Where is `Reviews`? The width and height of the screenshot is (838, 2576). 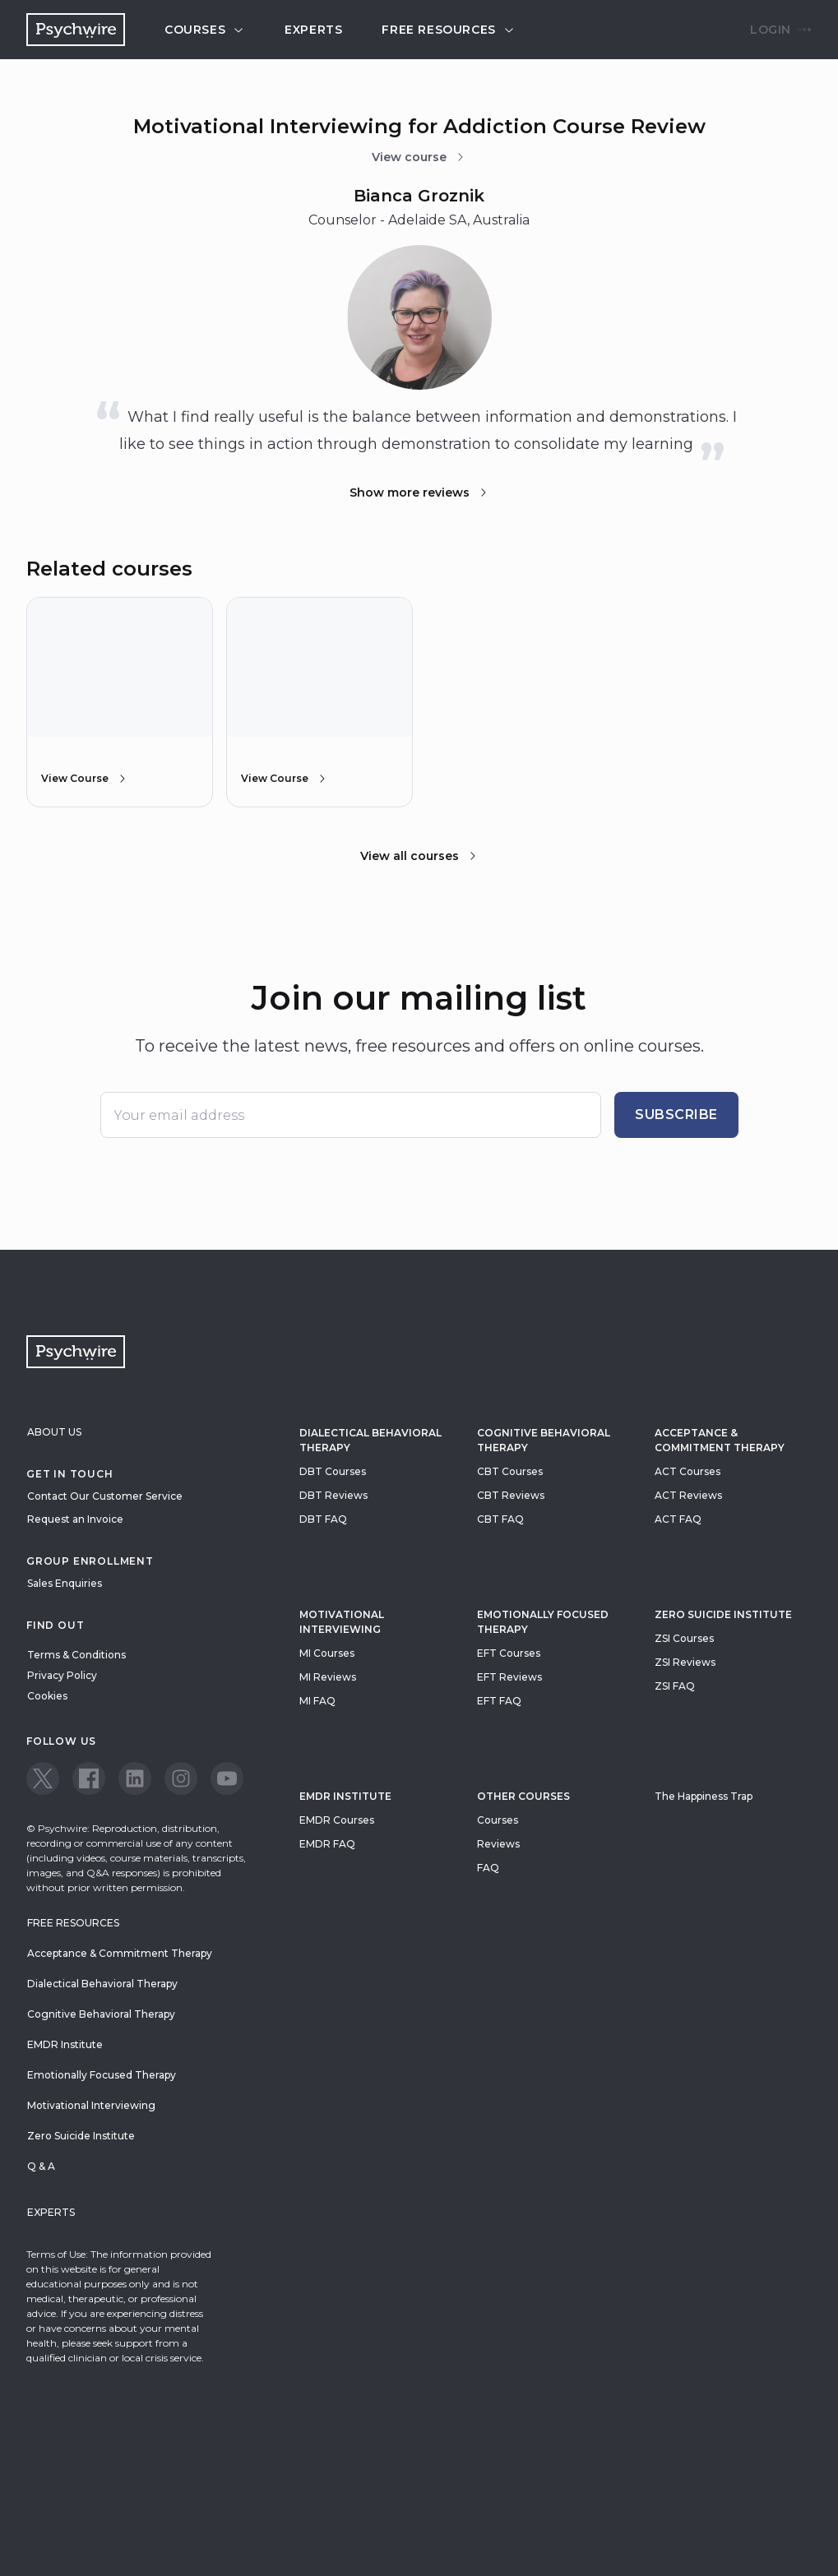
Reviews is located at coordinates (498, 1844).